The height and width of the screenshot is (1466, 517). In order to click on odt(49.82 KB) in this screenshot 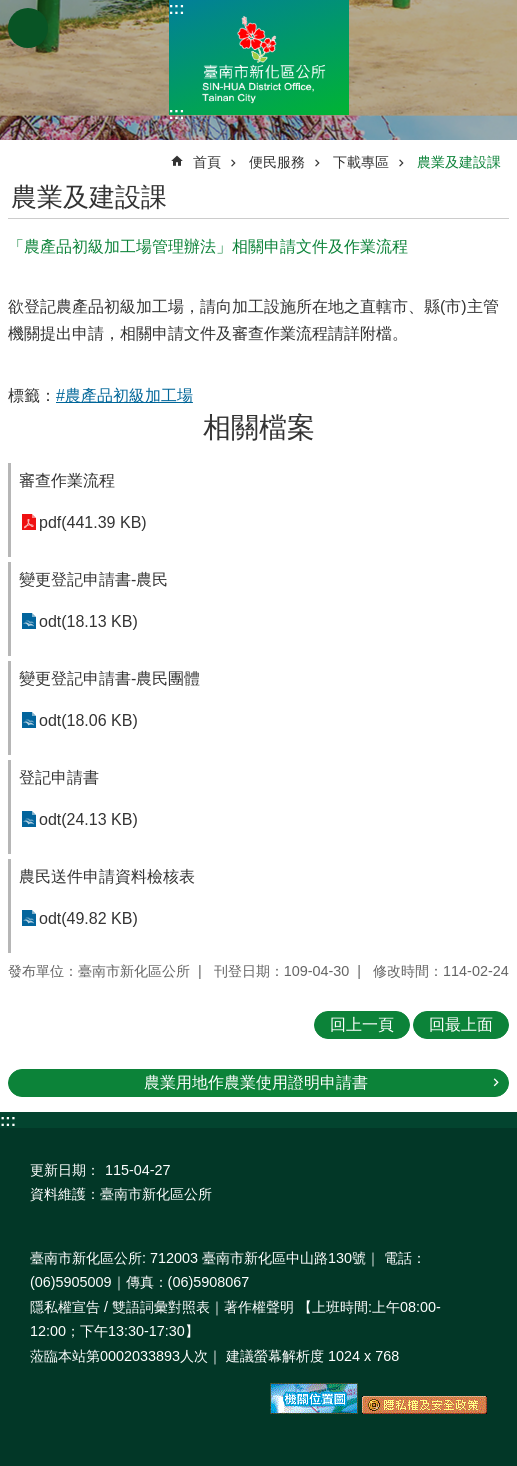, I will do `click(88, 918)`.